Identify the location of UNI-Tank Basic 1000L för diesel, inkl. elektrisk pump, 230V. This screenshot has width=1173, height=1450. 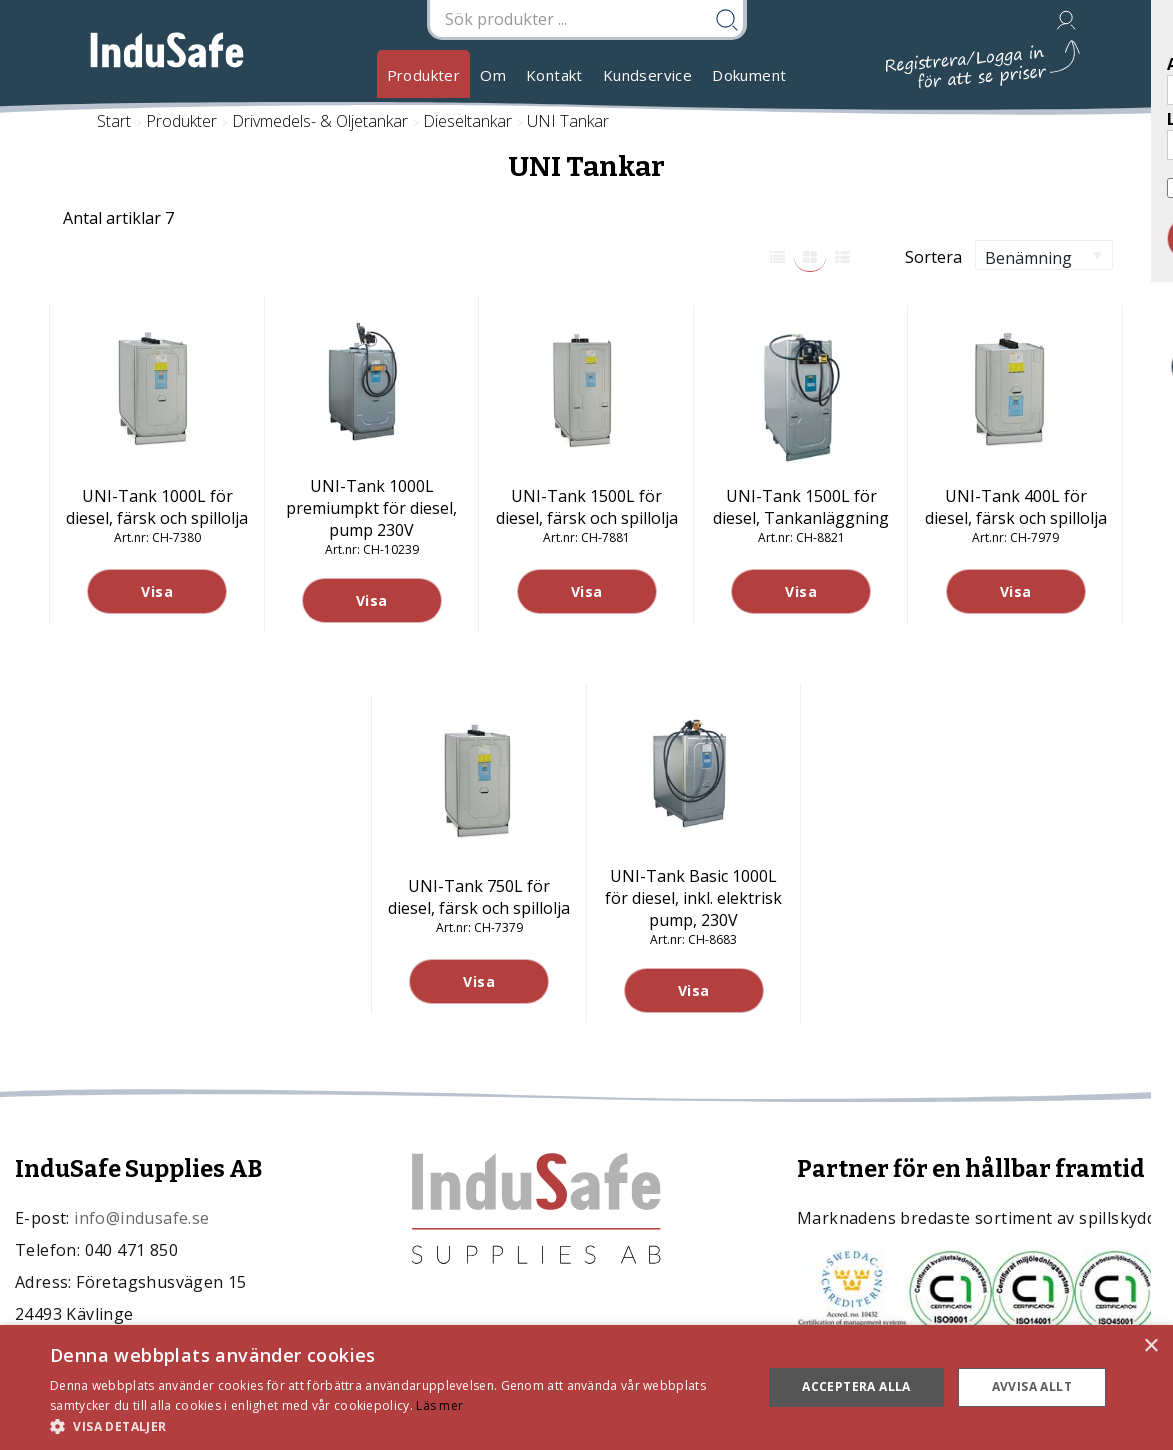
(693, 898).